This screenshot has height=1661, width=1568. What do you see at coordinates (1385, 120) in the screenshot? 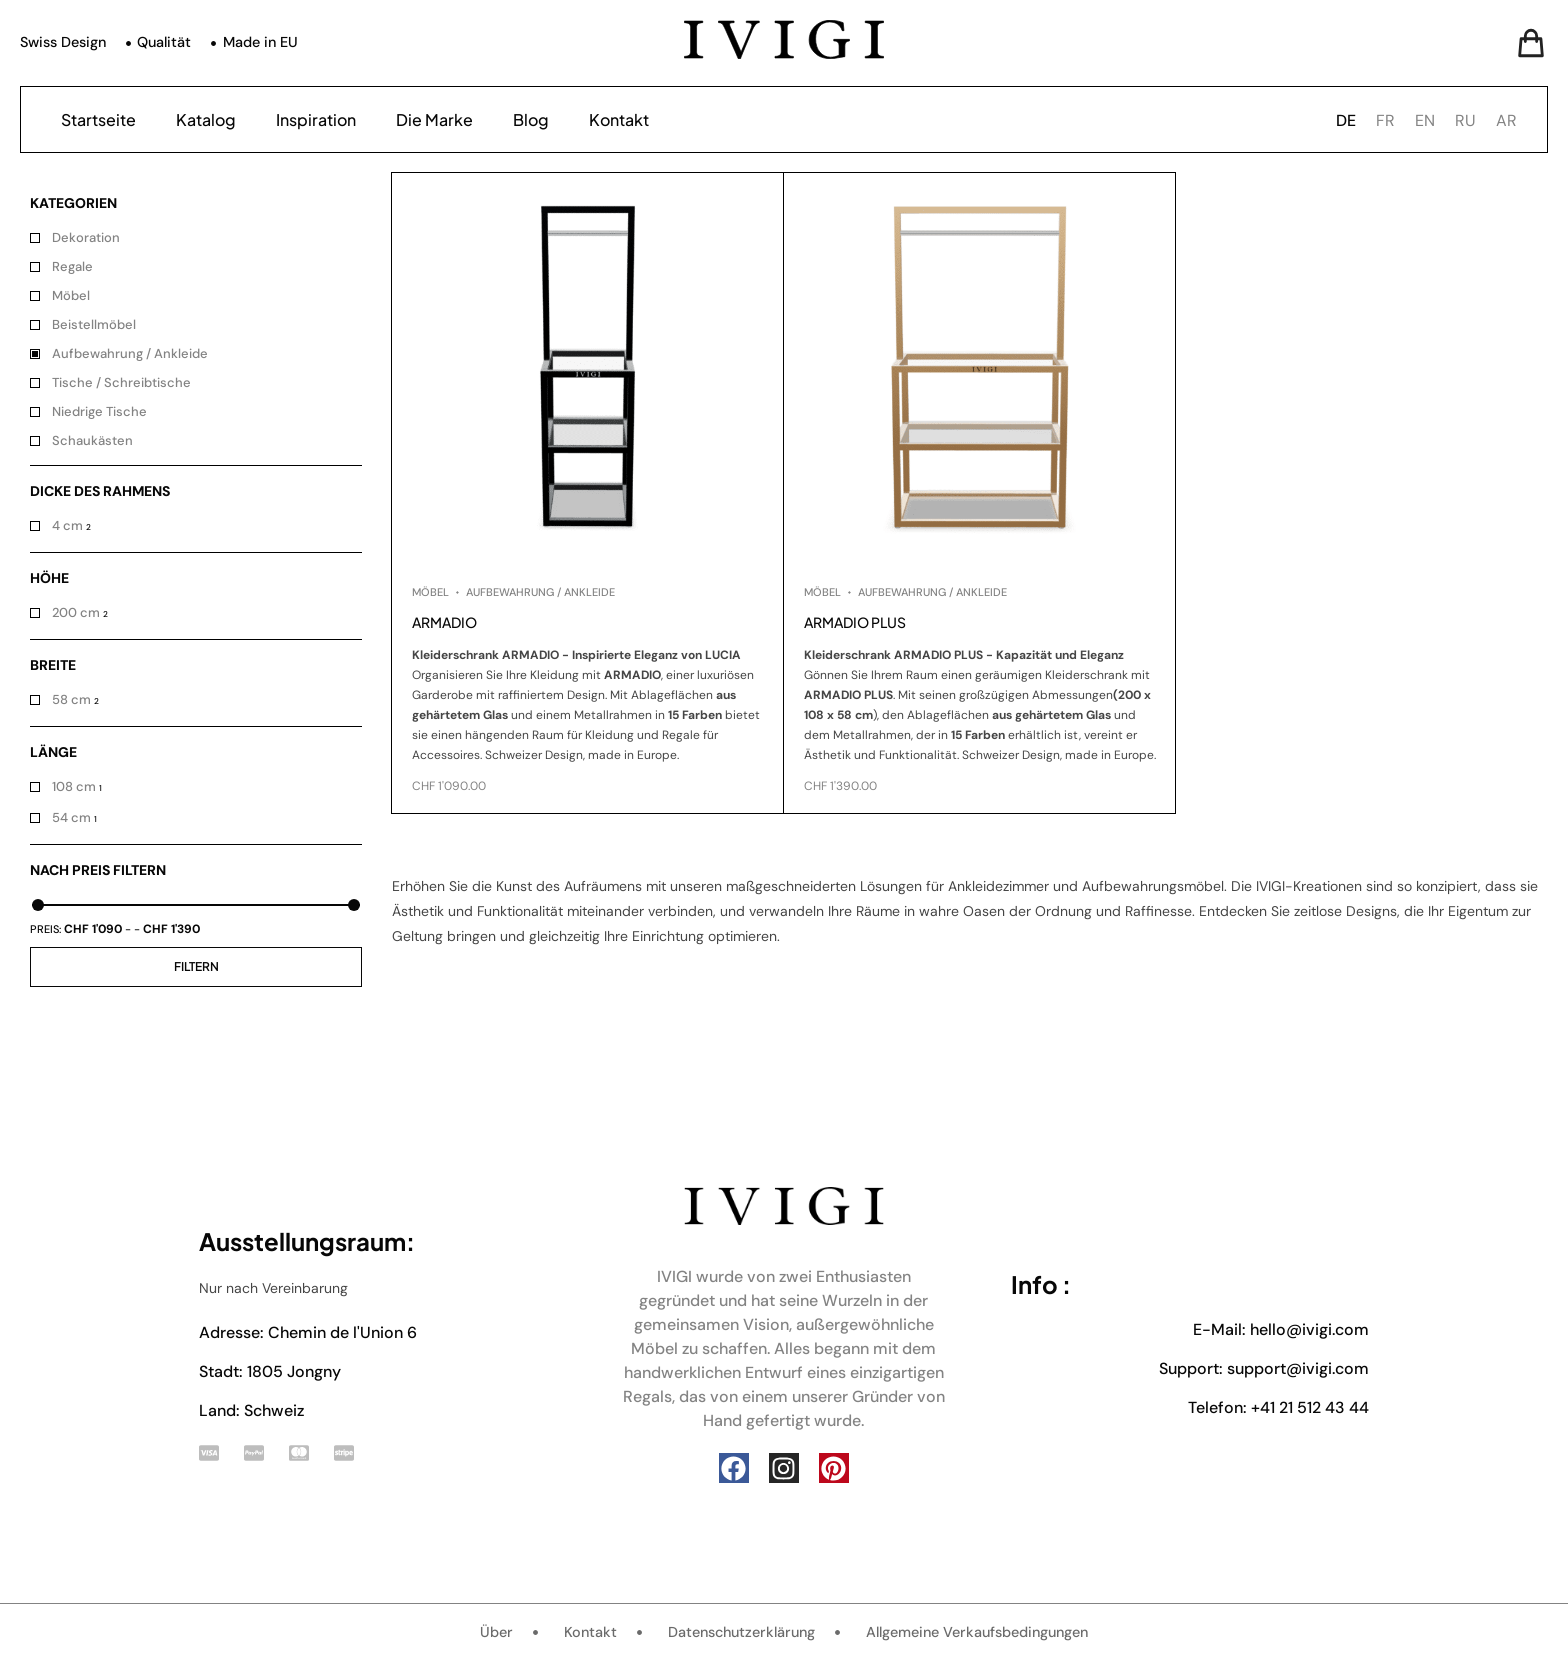
I see `FR [option]` at bounding box center [1385, 120].